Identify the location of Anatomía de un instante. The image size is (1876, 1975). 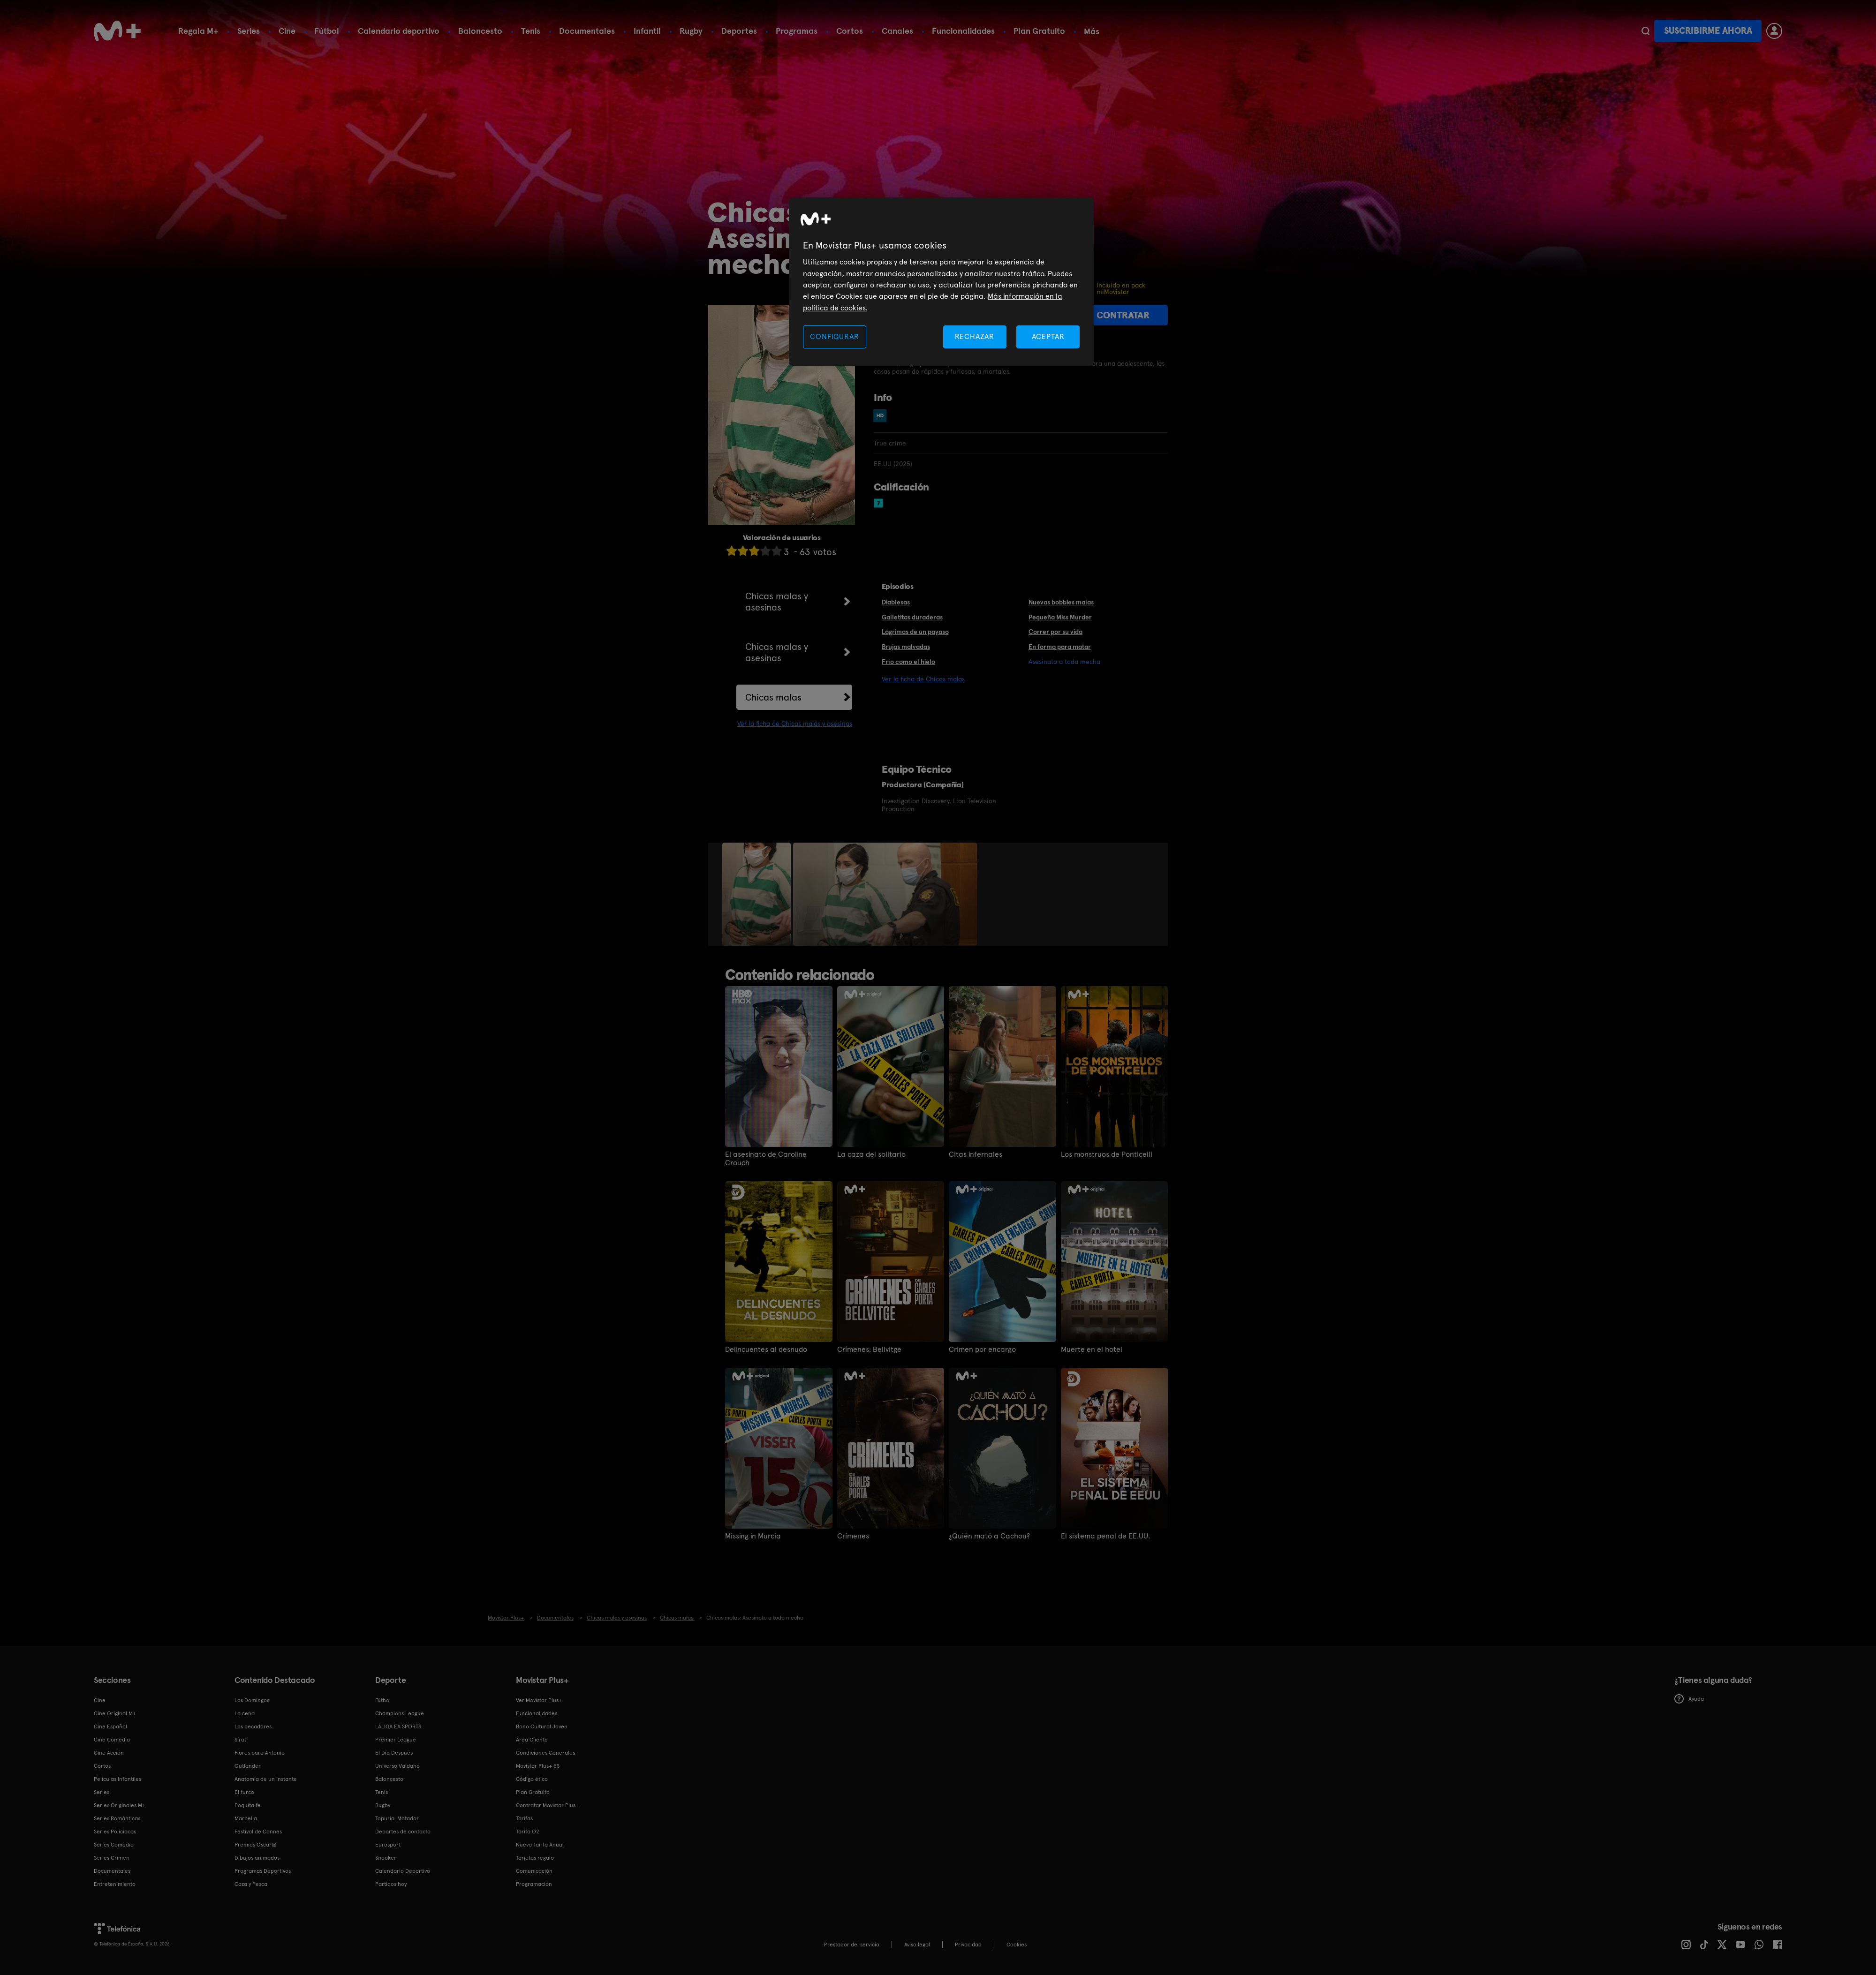
(265, 1779).